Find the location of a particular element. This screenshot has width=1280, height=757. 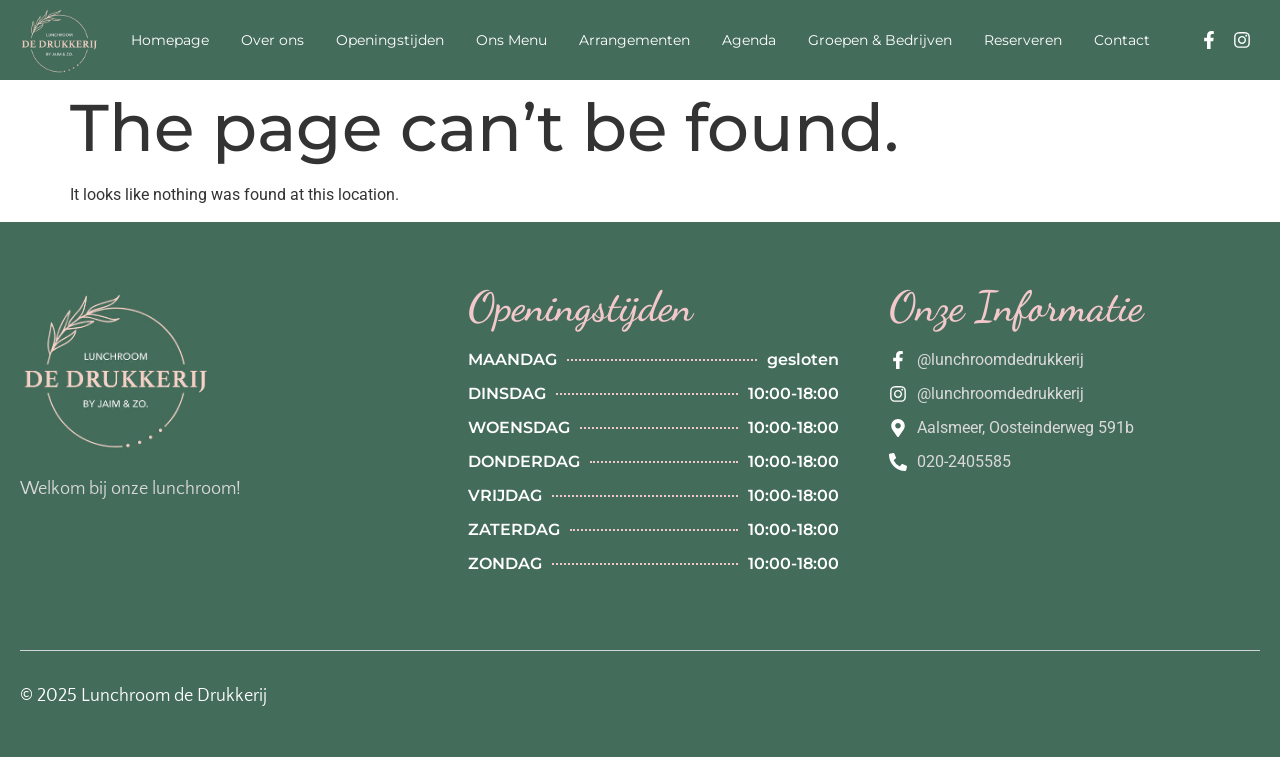

Groepen & Bedrijven is located at coordinates (880, 40).